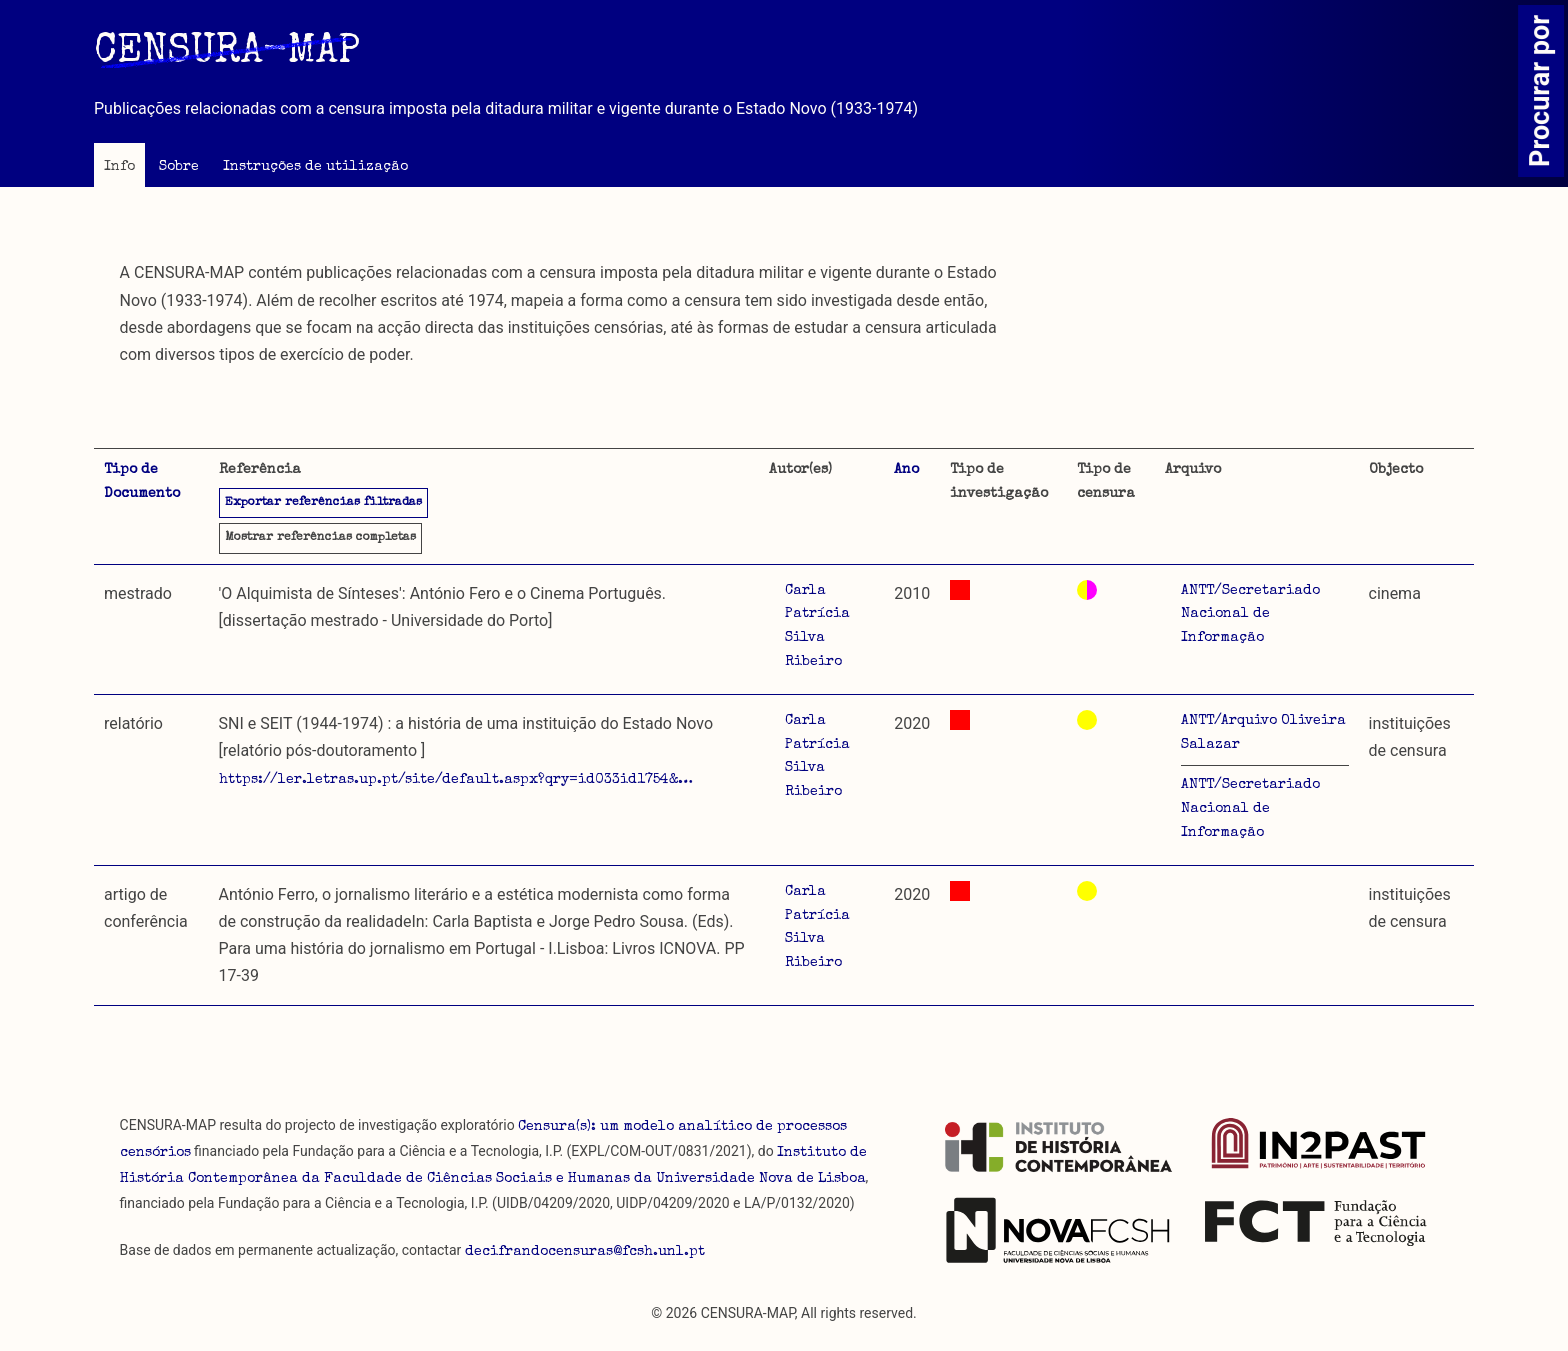 This screenshot has width=1568, height=1351. I want to click on CENSURA-MAP, so click(227, 53).